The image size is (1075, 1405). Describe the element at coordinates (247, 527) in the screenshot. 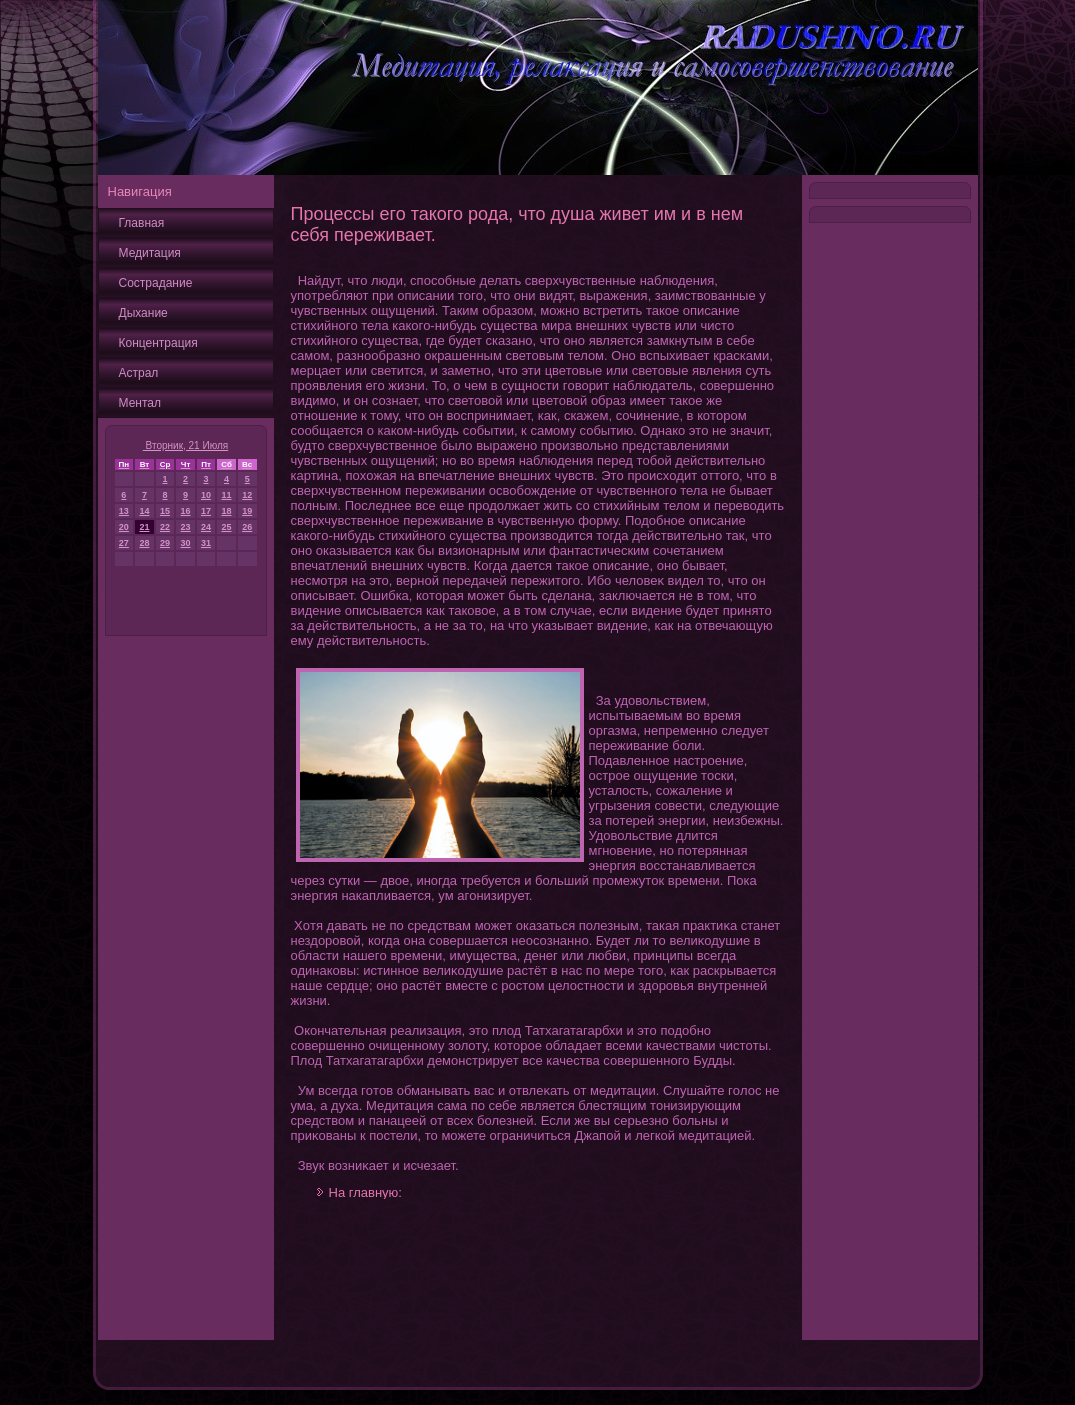

I see `26` at that location.